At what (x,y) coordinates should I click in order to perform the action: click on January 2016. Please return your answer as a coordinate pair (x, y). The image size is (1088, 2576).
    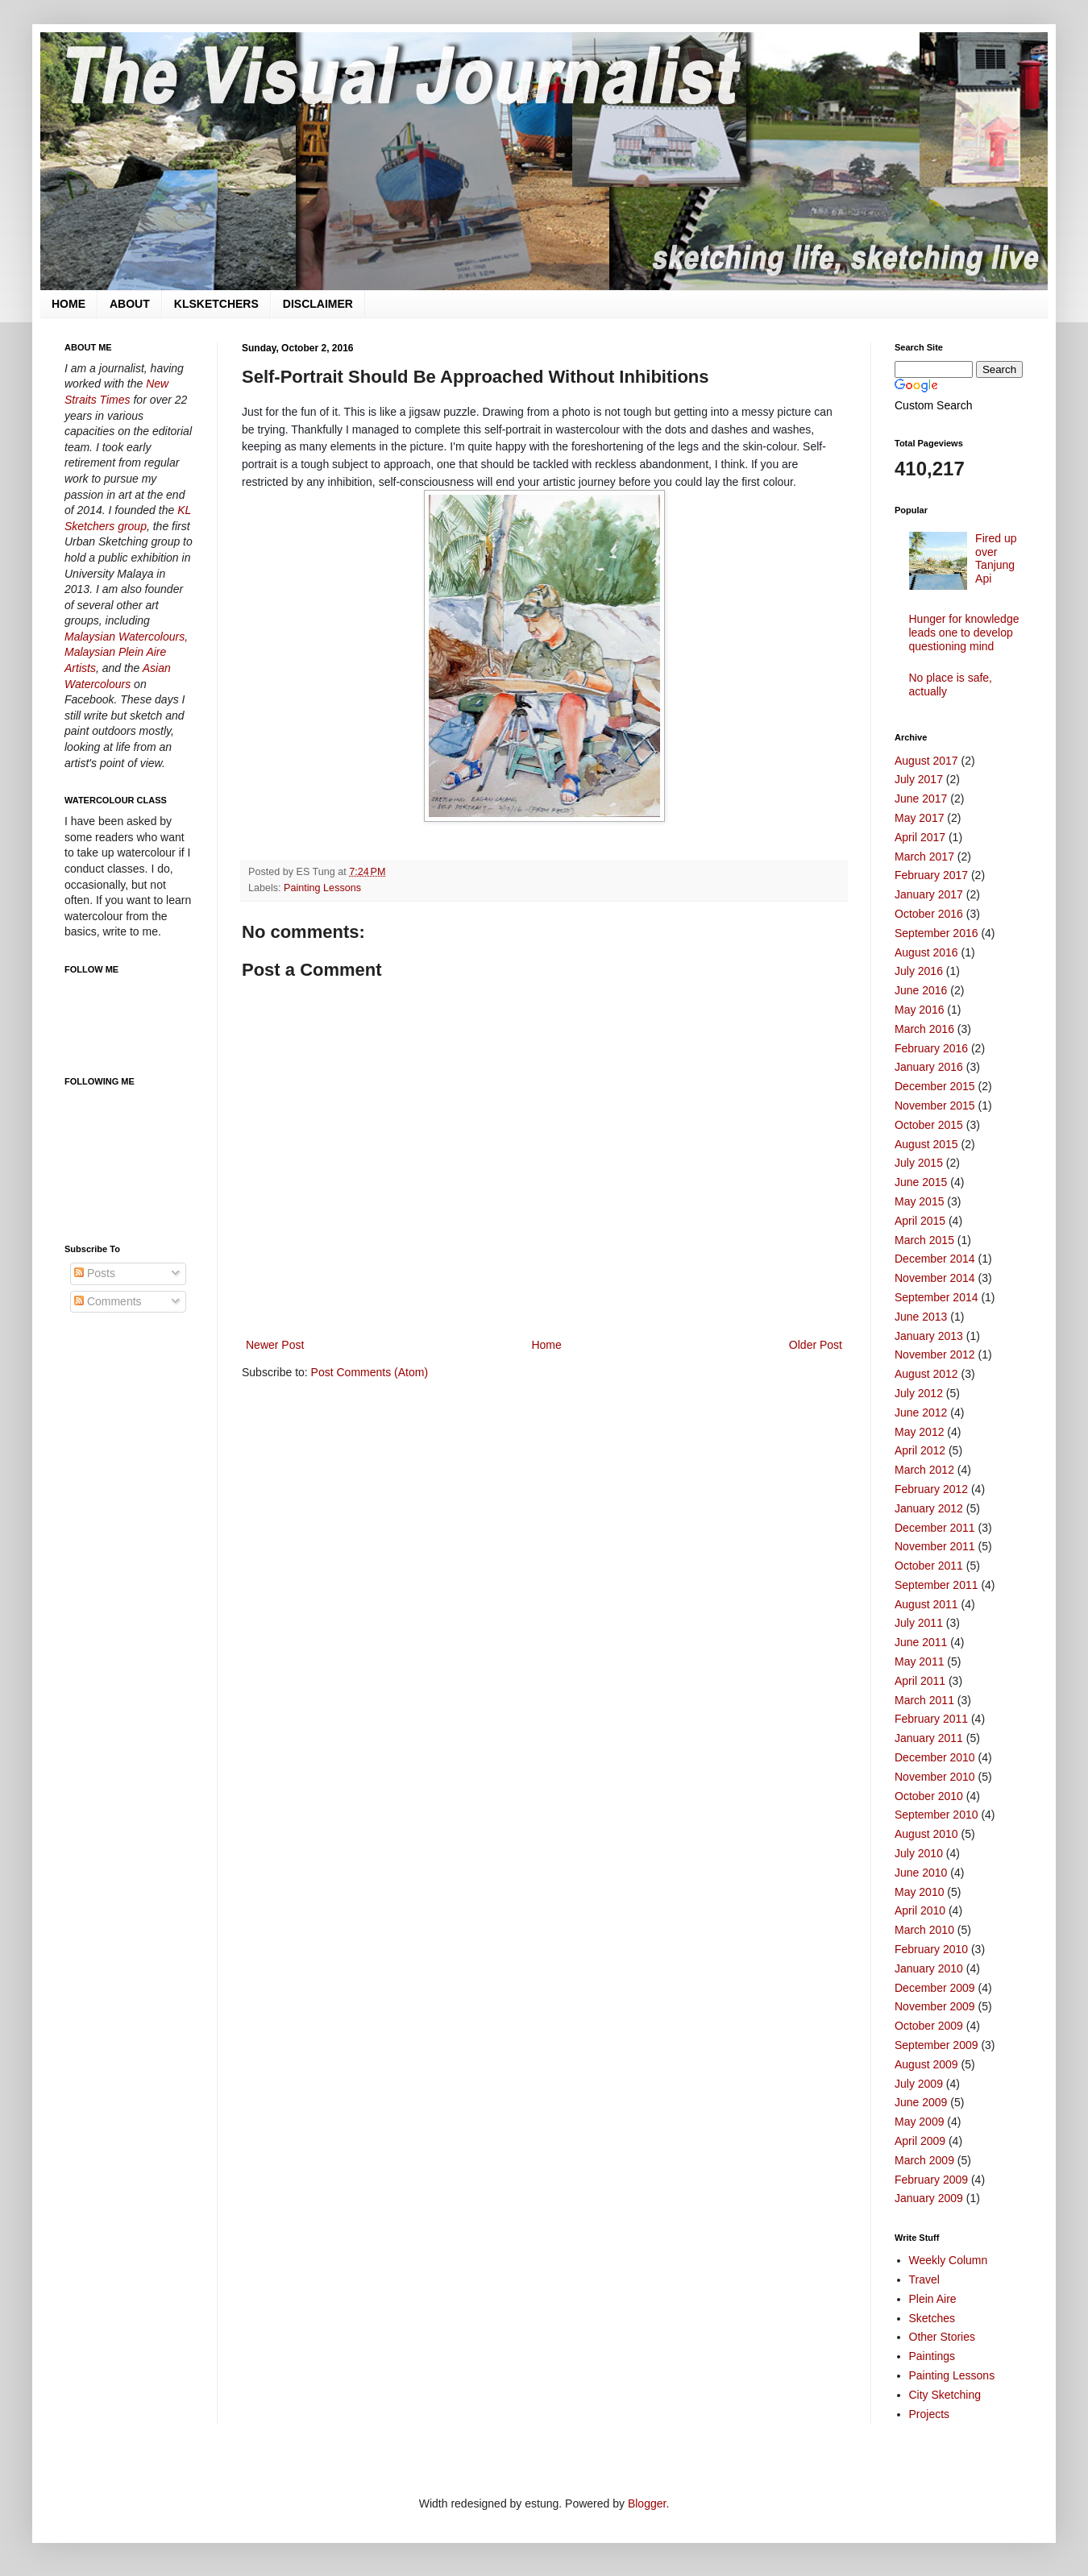
    Looking at the image, I should click on (929, 1066).